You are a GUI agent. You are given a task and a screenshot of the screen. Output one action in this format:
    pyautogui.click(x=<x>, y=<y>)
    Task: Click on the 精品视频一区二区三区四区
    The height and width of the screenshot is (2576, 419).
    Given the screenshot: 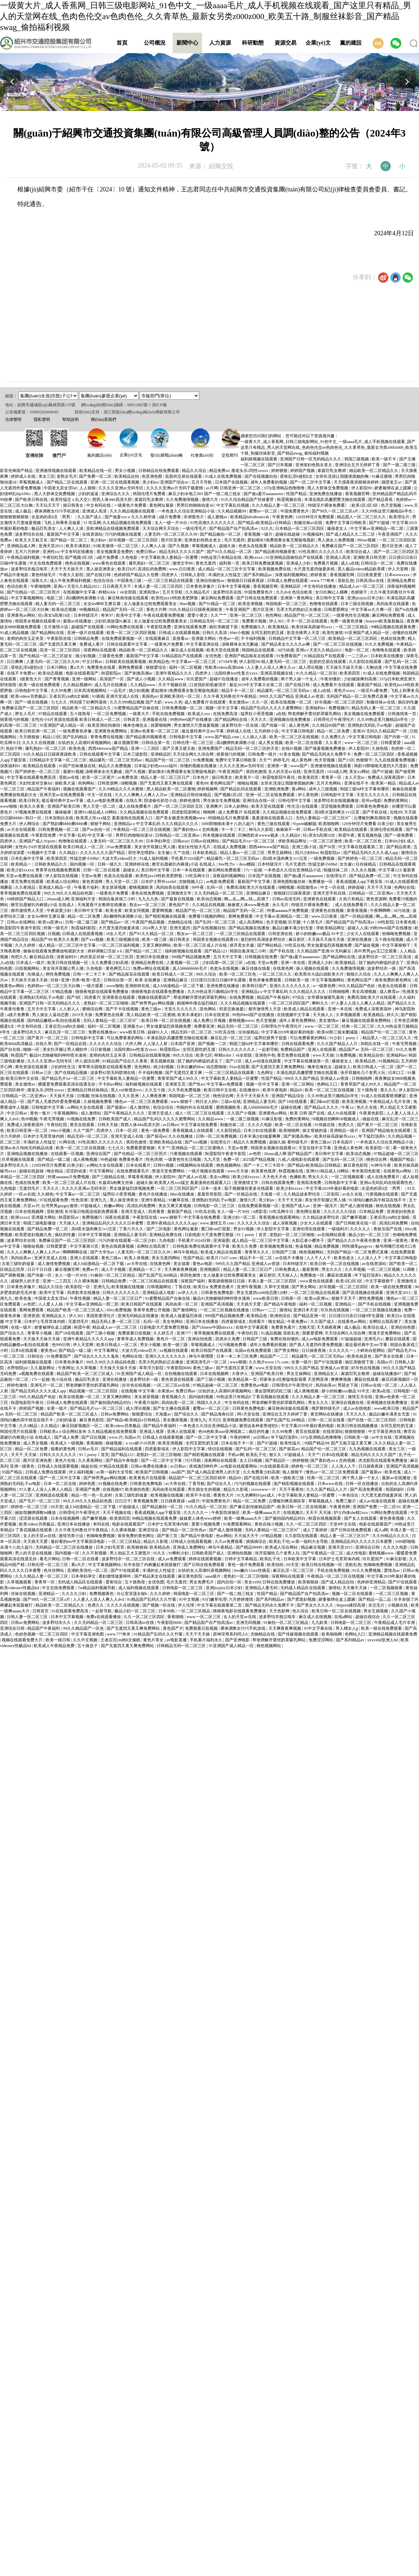 What is the action you would take?
    pyautogui.click(x=94, y=1391)
    